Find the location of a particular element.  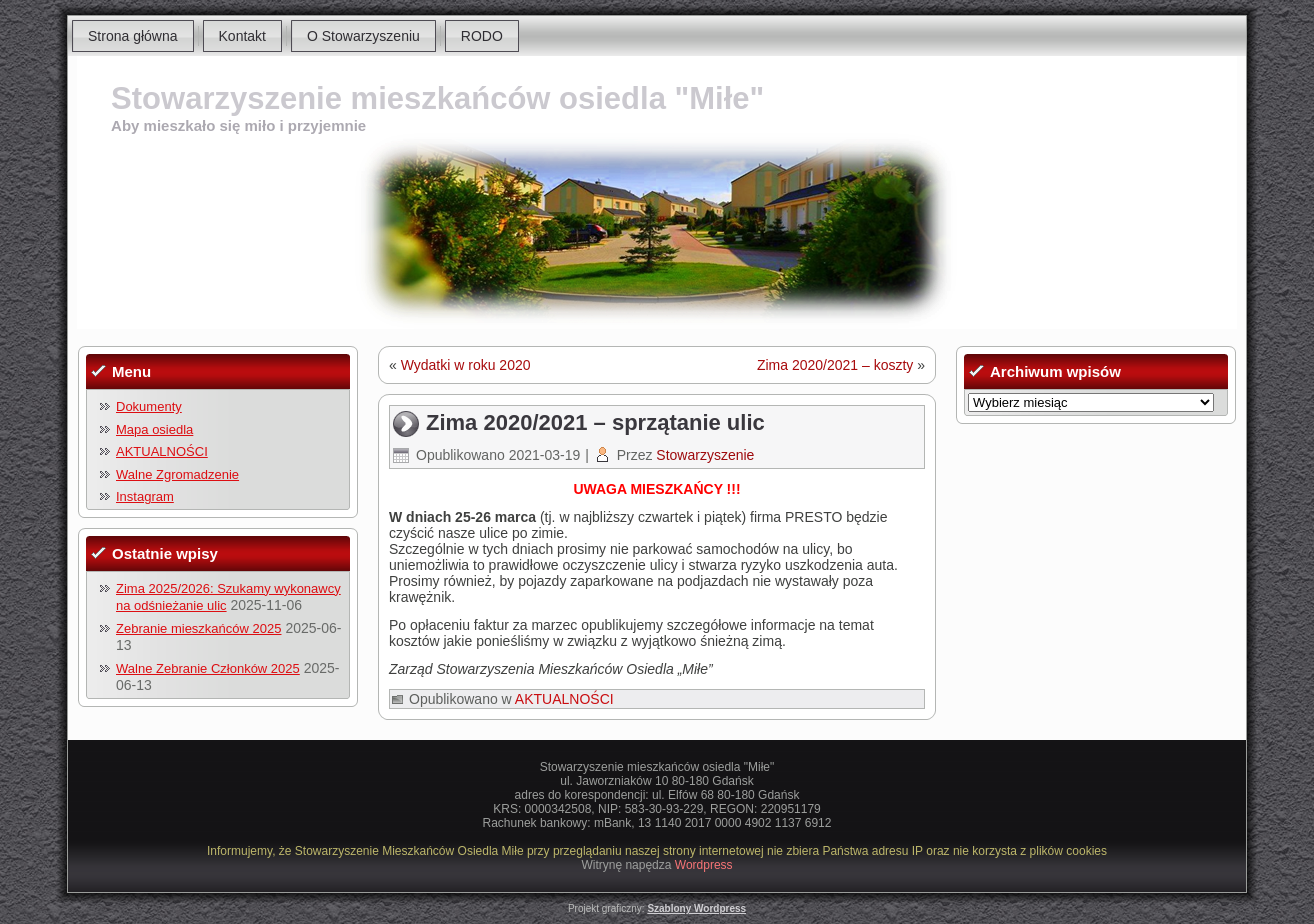

Zebranie mieszkańców 2025 is located at coordinates (198, 628).